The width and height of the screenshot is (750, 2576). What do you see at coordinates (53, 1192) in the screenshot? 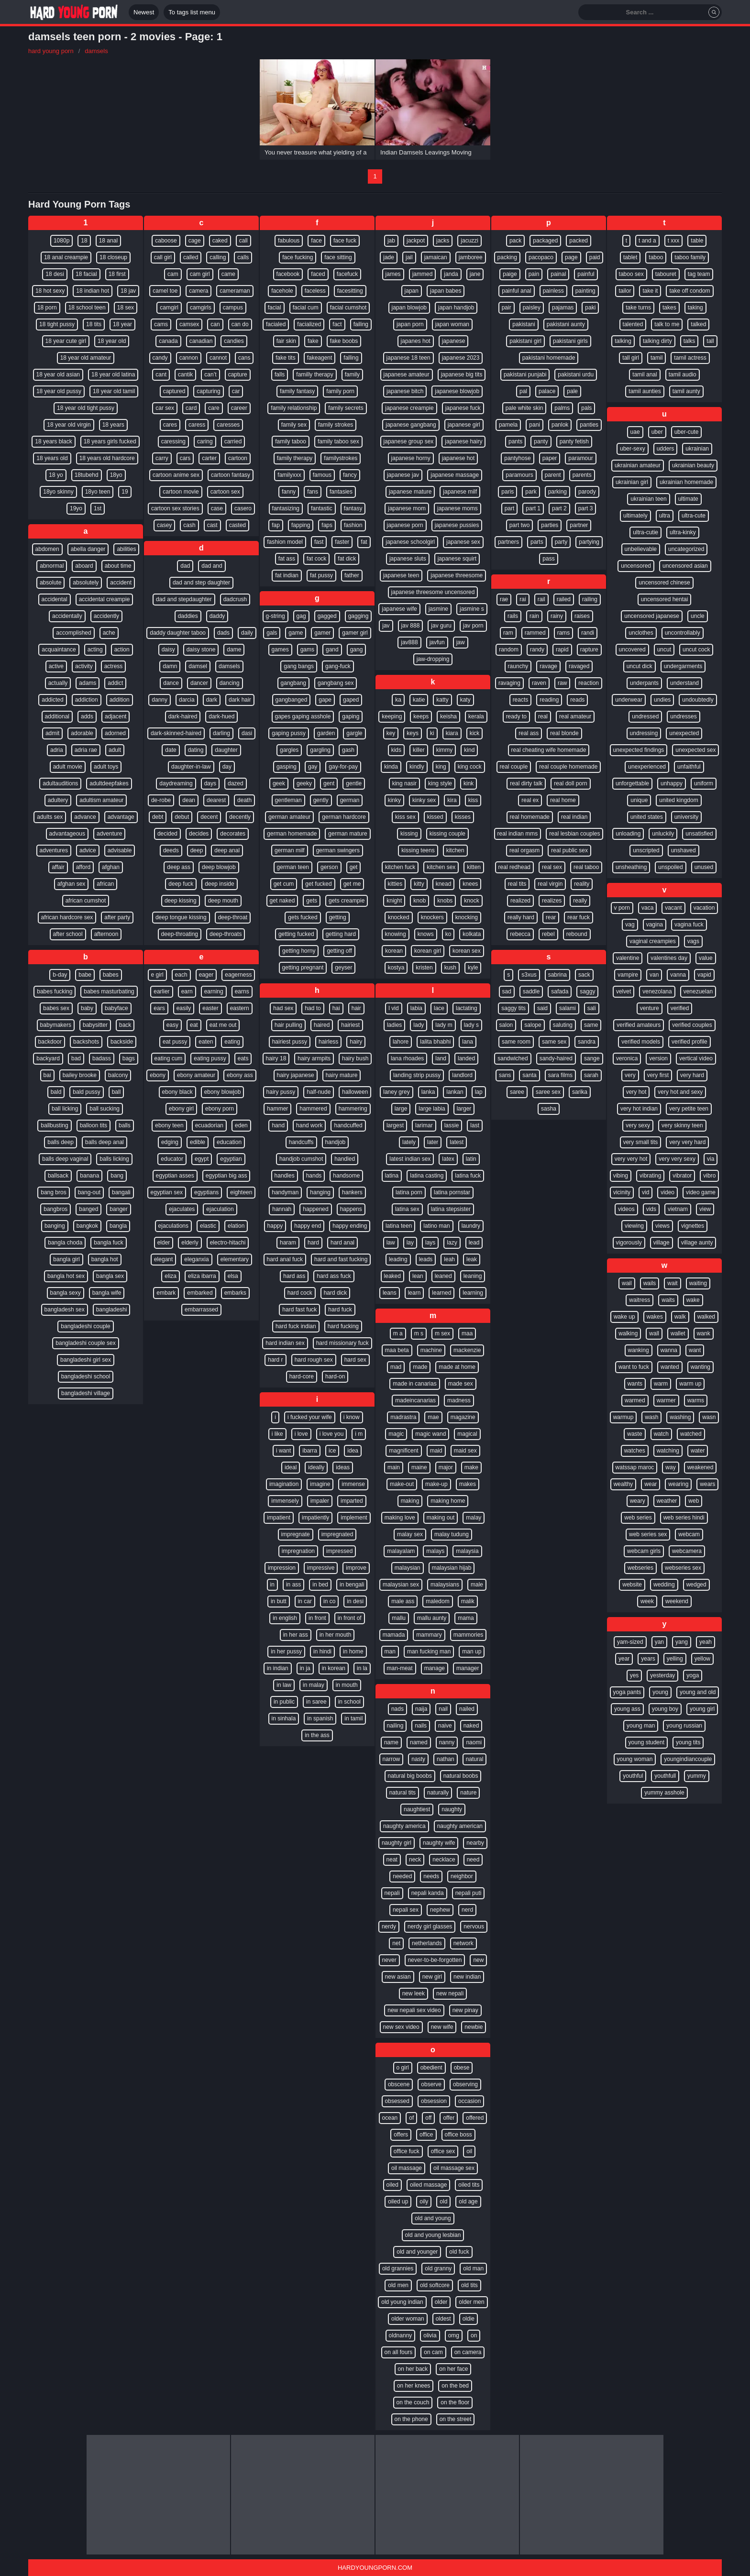
I see `bang bros` at bounding box center [53, 1192].